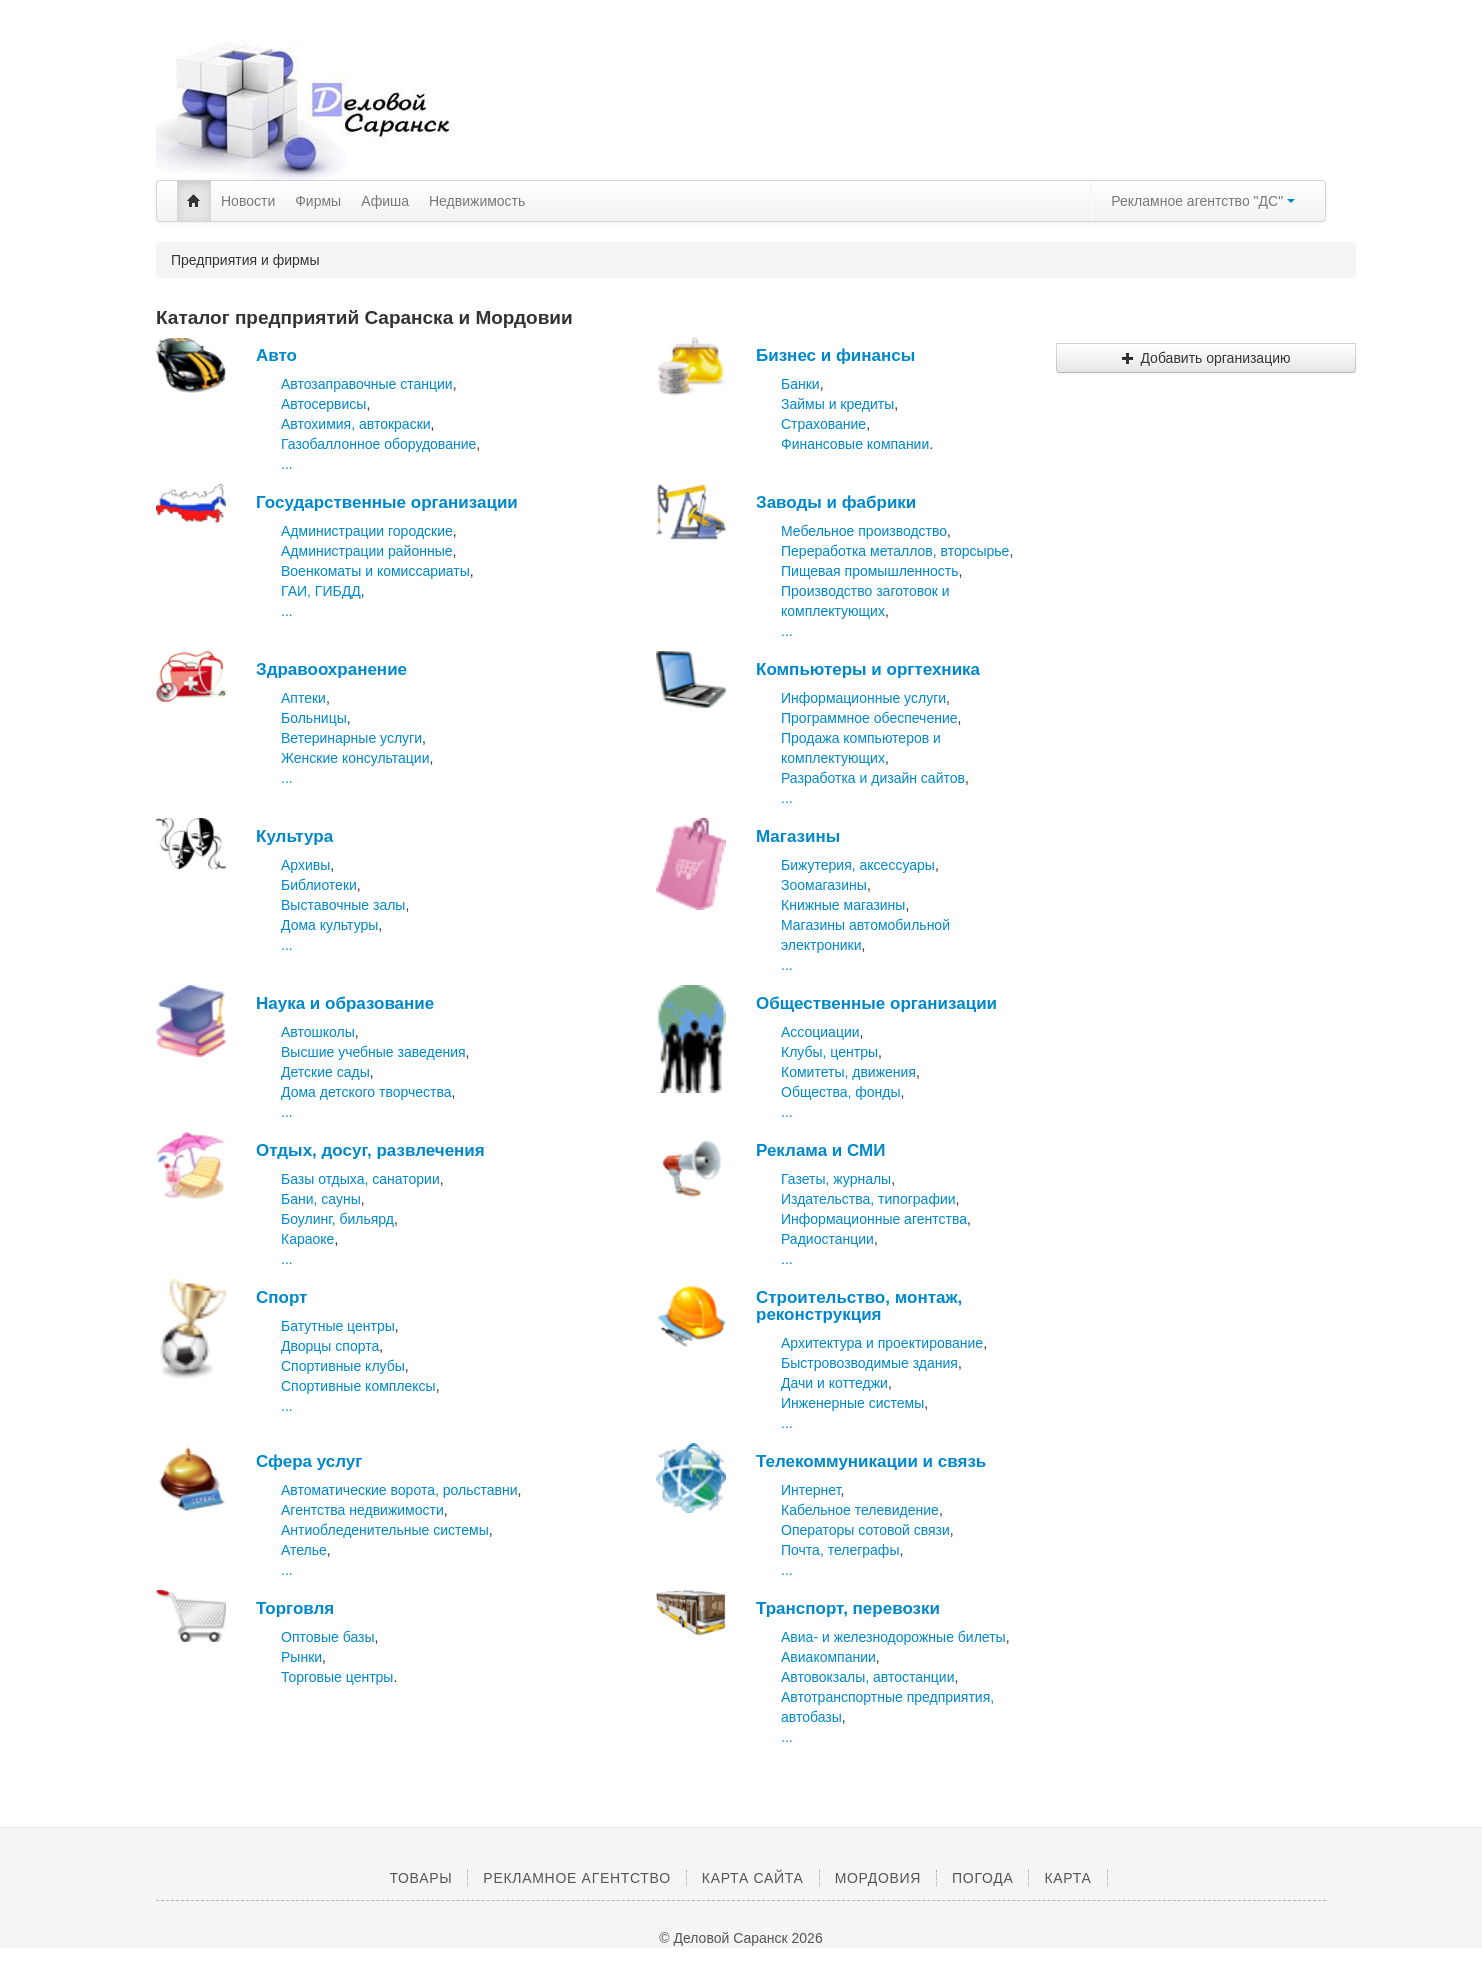 Image resolution: width=1482 pixels, height=1963 pixels. I want to click on Добавить организацию, so click(1205, 358).